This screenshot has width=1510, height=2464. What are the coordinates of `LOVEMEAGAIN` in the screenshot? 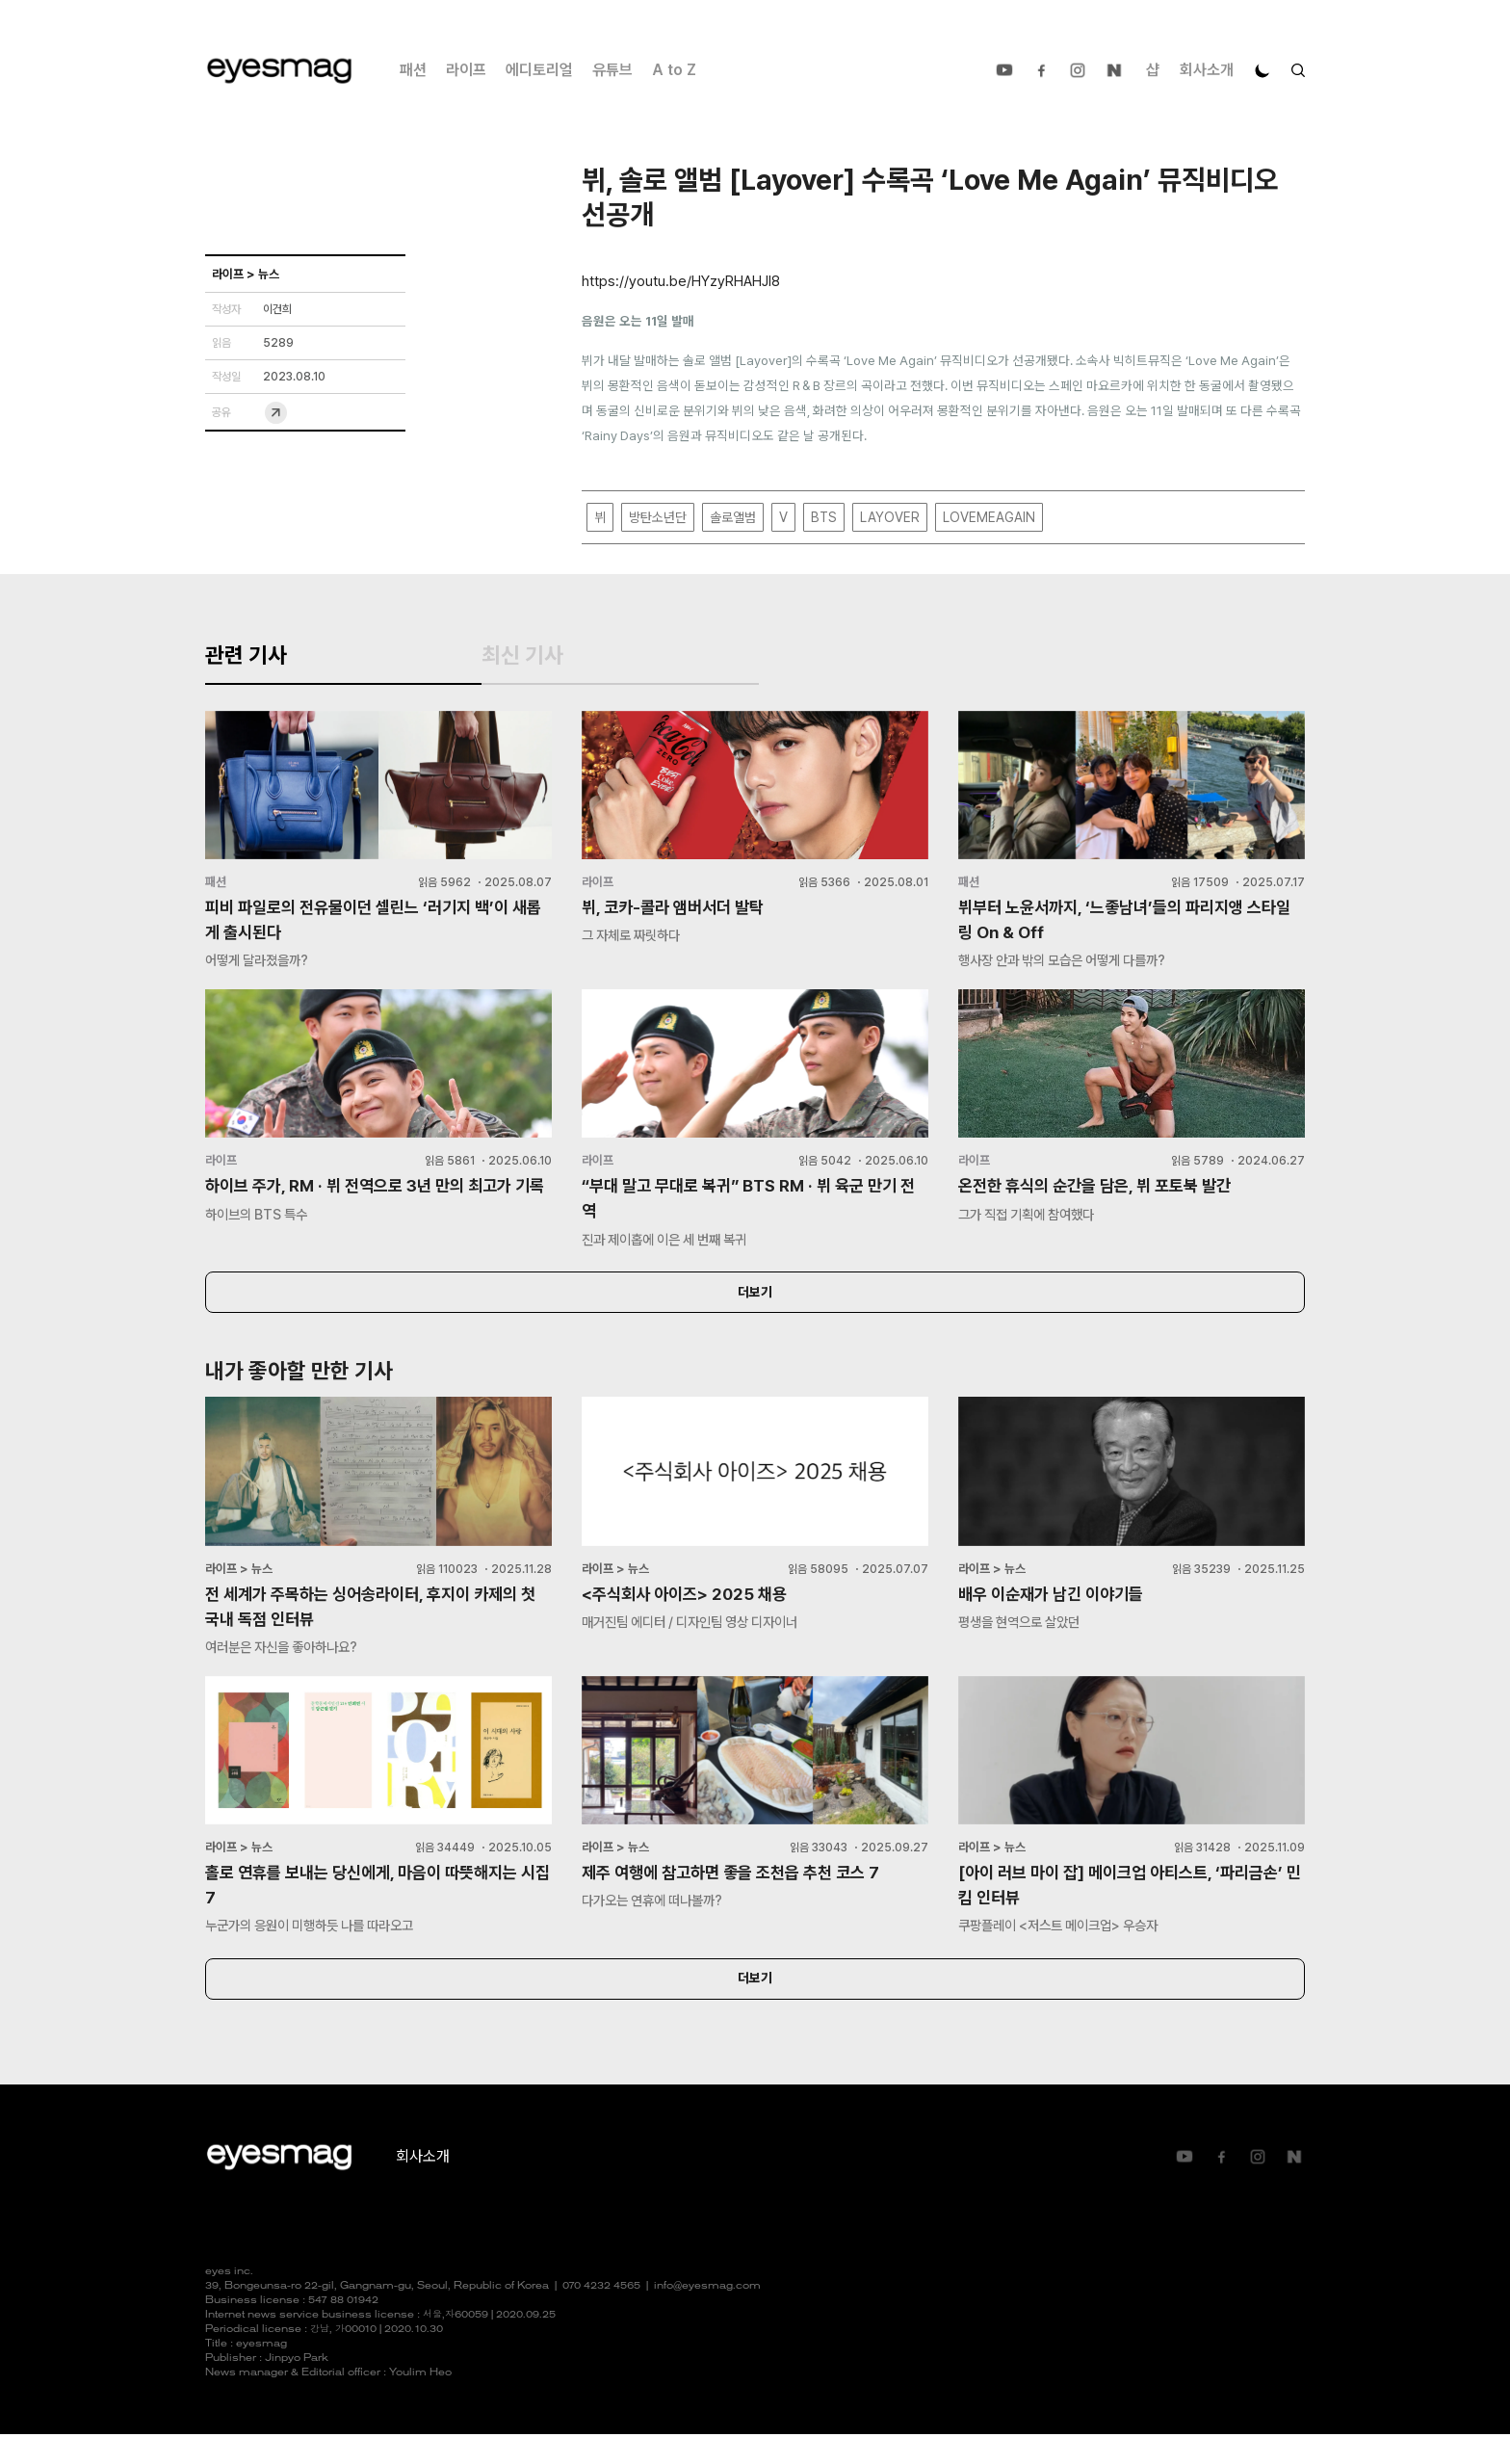 It's located at (989, 518).